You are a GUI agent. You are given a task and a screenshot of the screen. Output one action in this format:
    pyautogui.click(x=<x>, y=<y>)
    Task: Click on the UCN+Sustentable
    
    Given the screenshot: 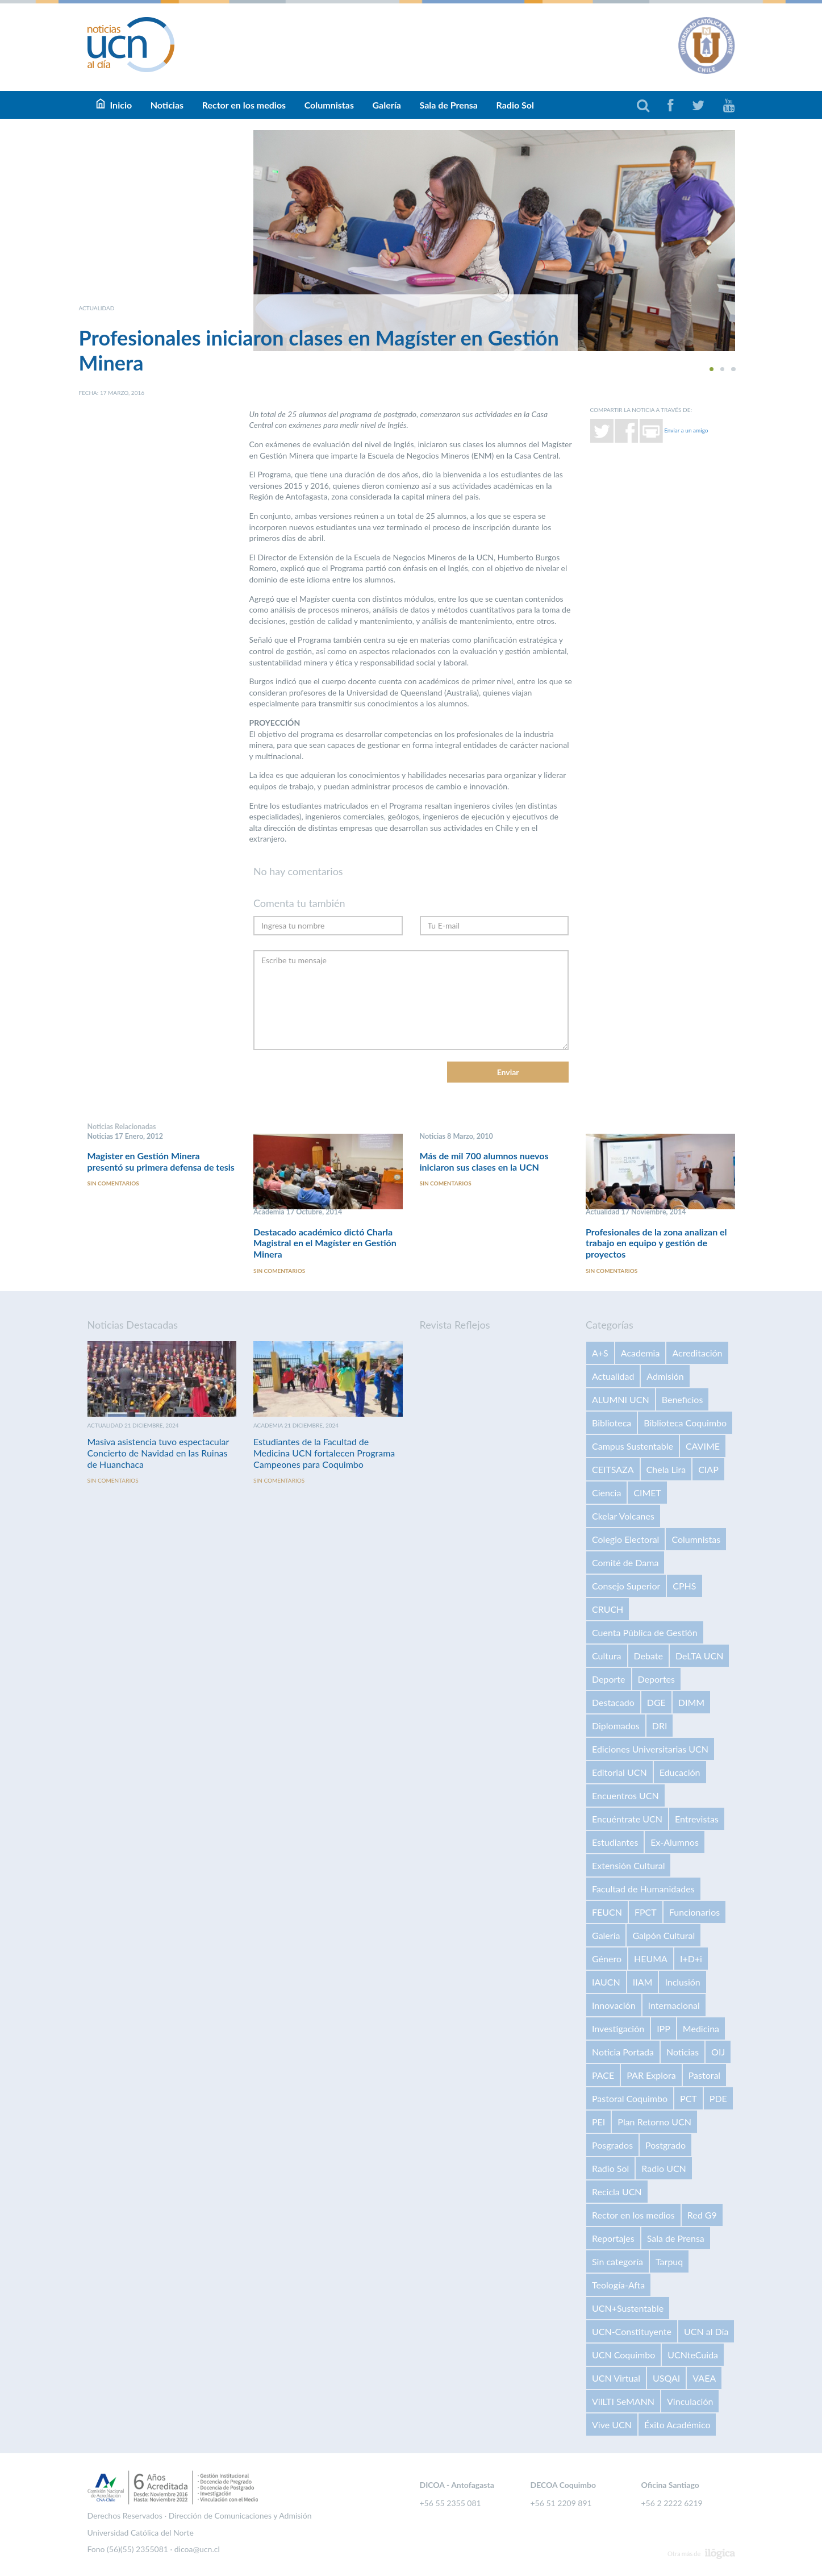 What is the action you would take?
    pyautogui.click(x=628, y=2308)
    